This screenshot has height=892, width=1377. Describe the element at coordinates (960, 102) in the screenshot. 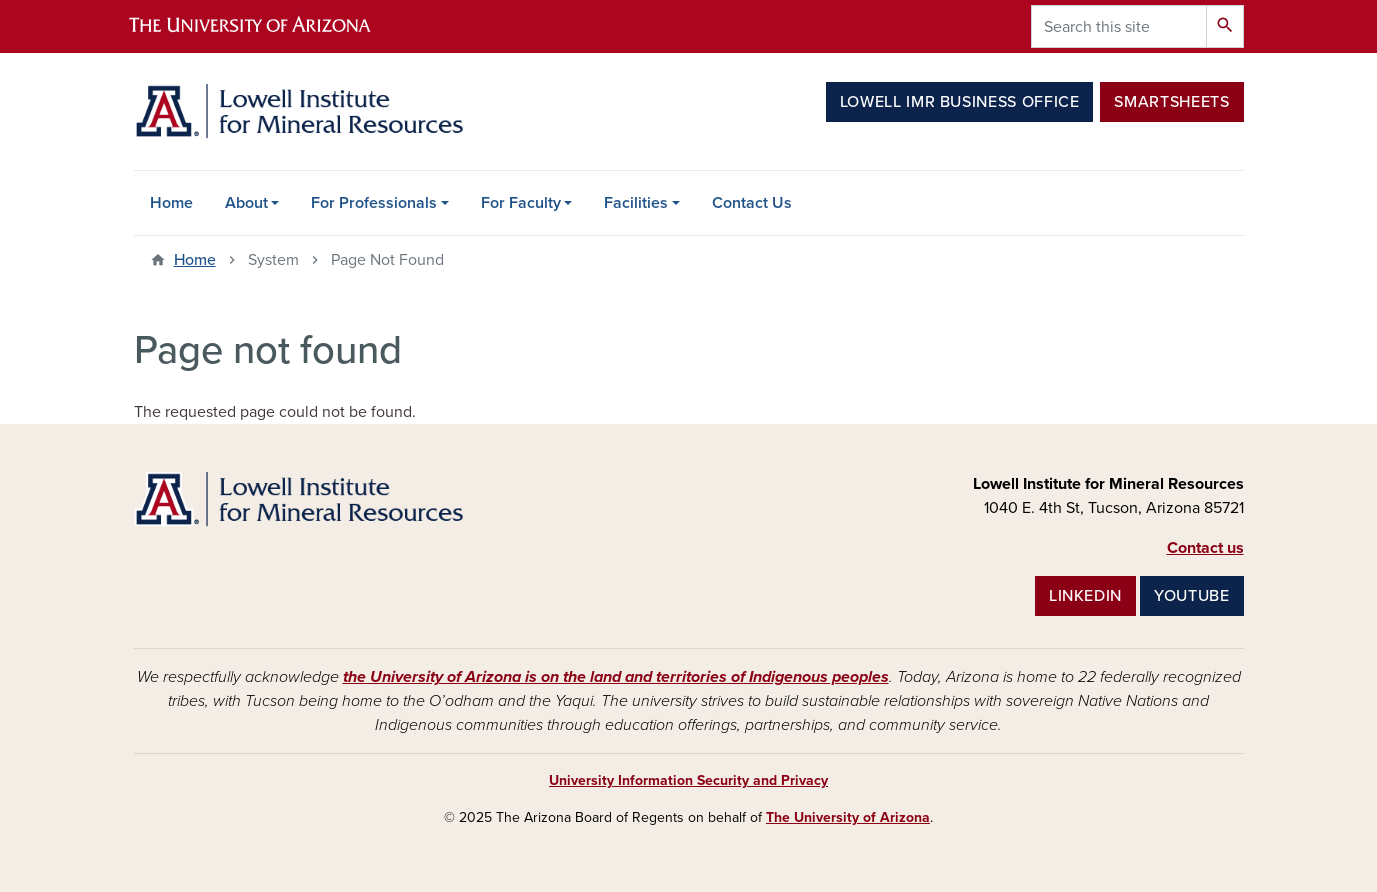

I see `Lowell IMR Business Office` at that location.